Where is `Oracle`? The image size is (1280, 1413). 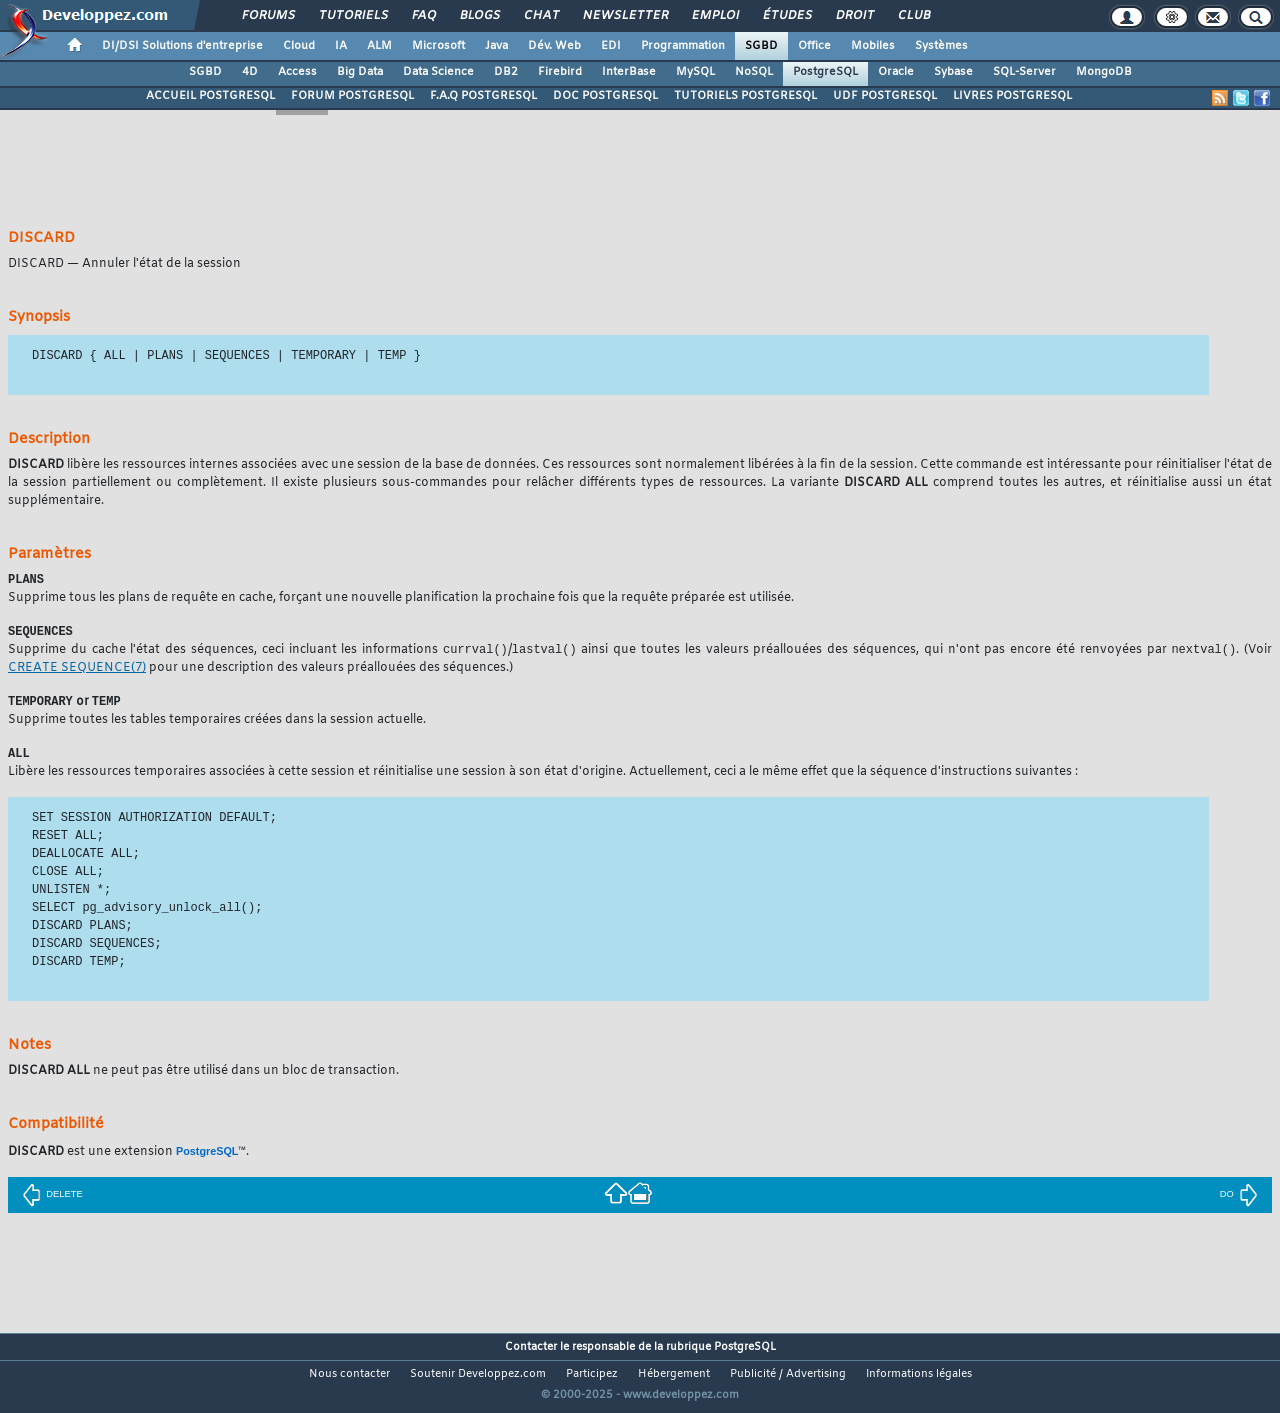
Oracle is located at coordinates (896, 72).